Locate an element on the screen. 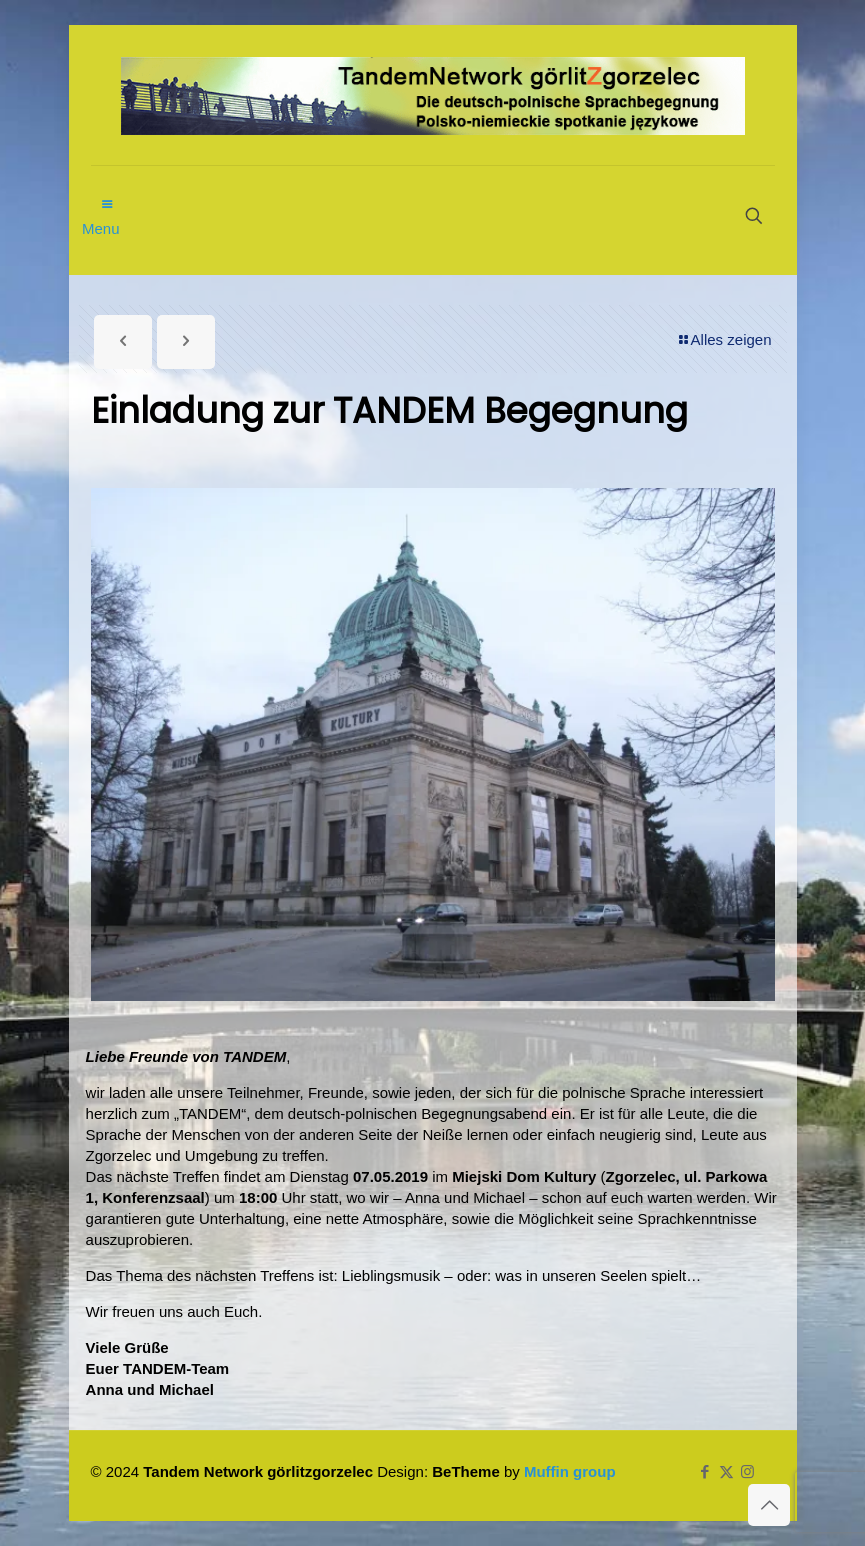 This screenshot has width=865, height=1546. [X (Twitter) icon] is located at coordinates (726, 1471).